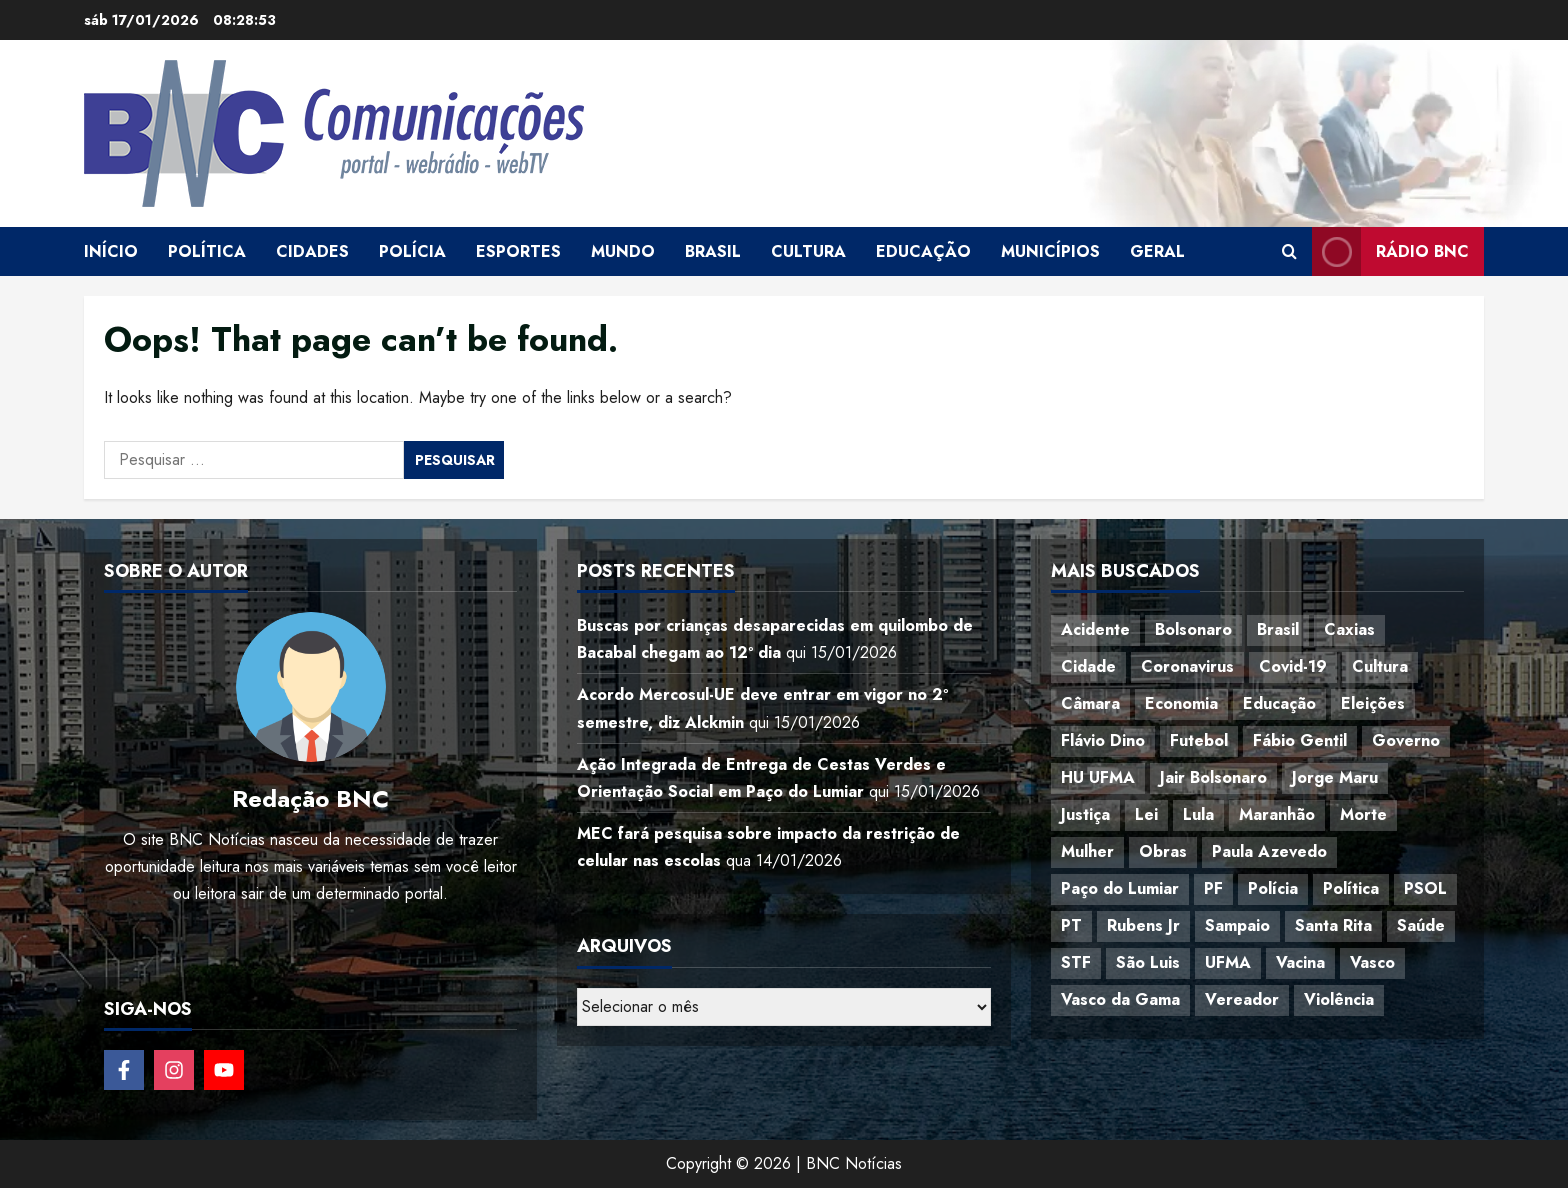 The width and height of the screenshot is (1568, 1188). I want to click on Cultura [Cultura (76 itens)], so click(1380, 666).